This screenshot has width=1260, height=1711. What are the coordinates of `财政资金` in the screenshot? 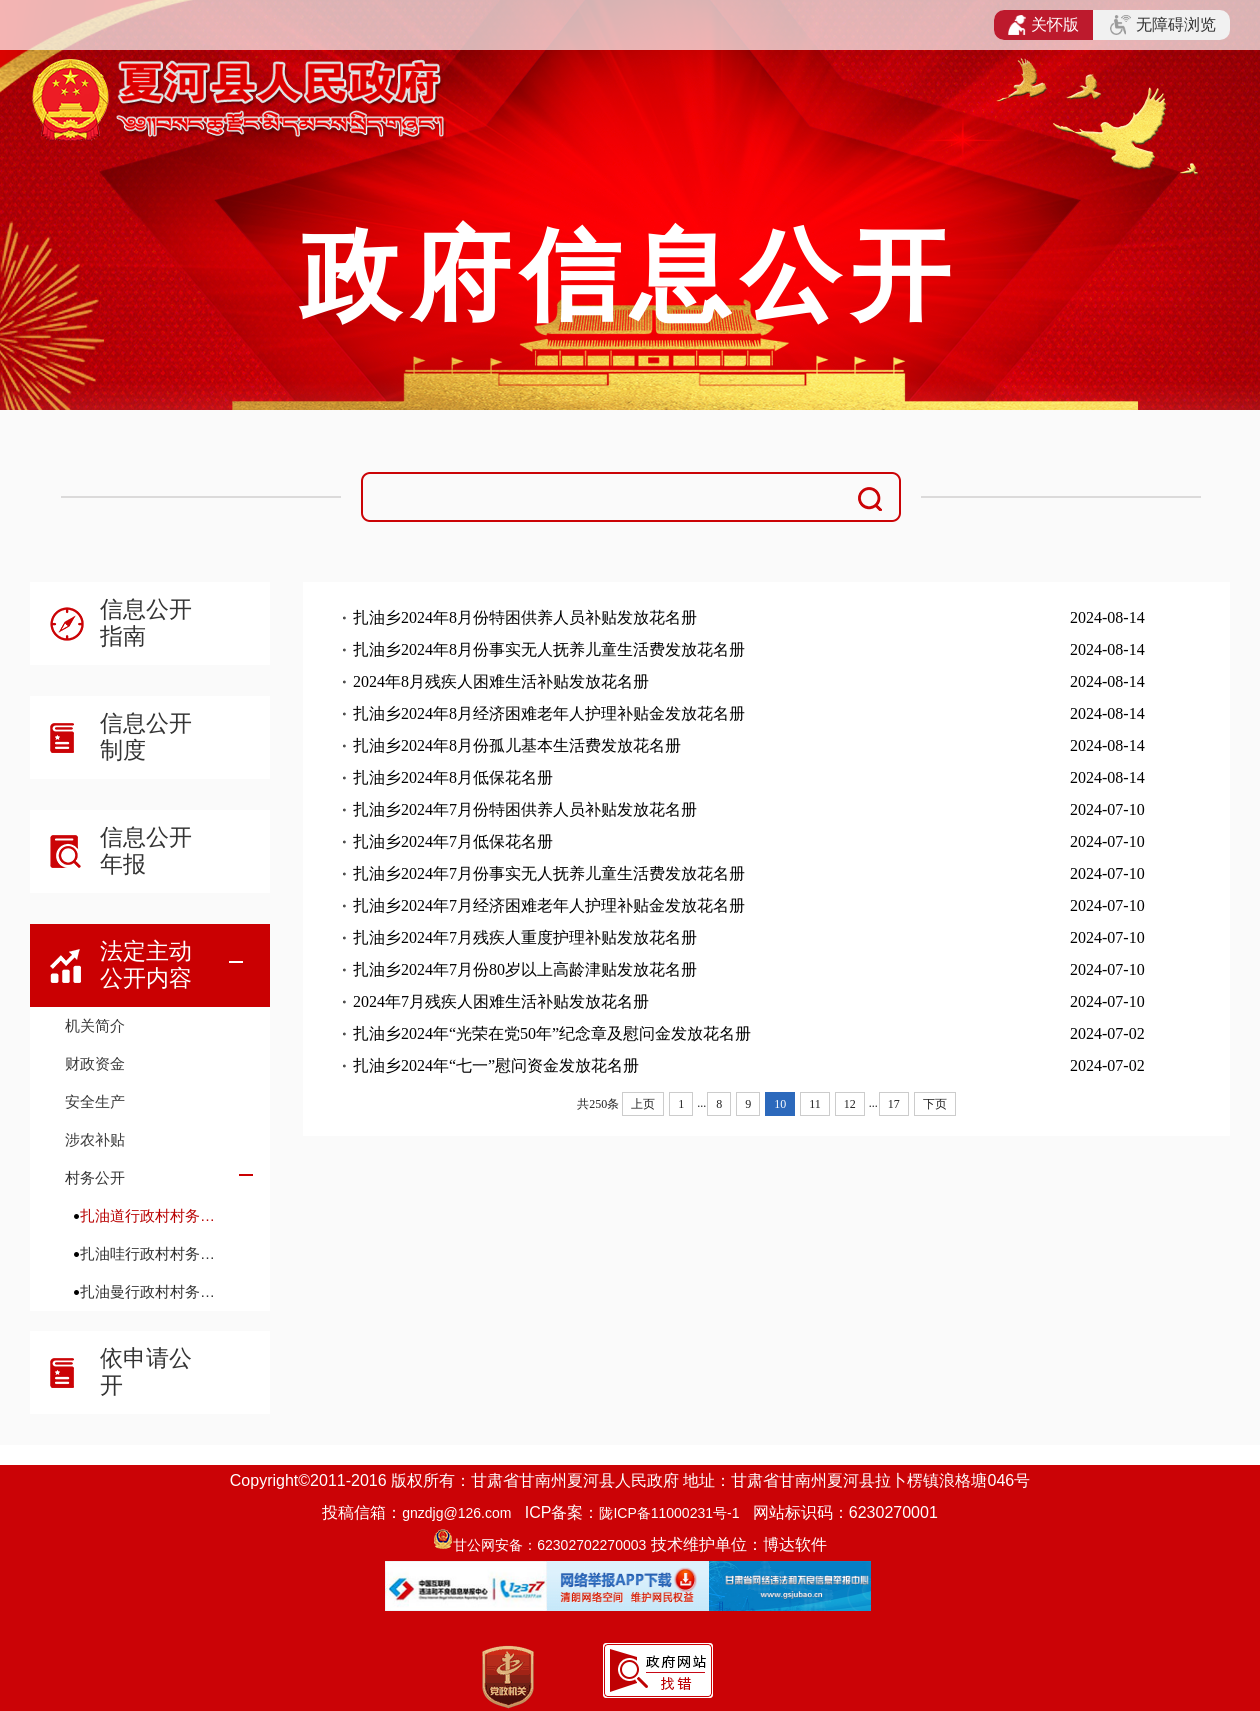 It's located at (95, 1063).